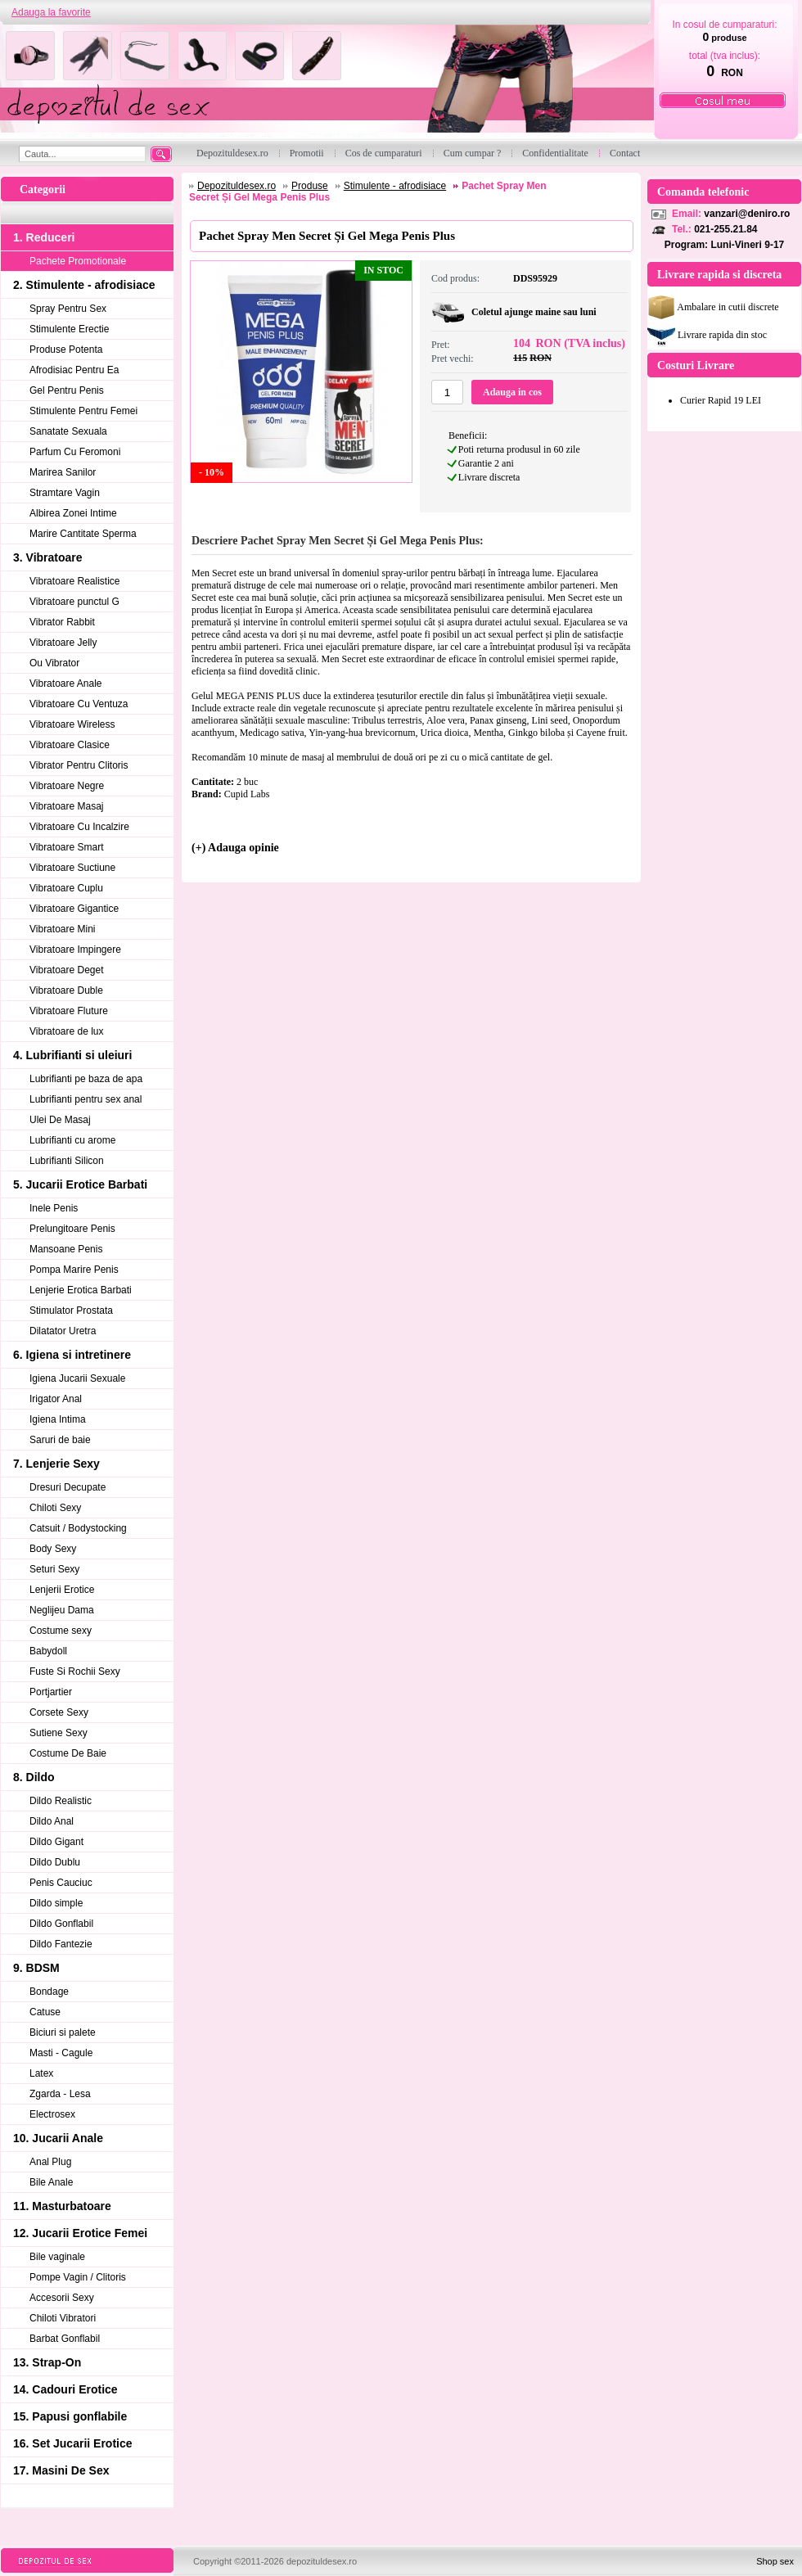 Image resolution: width=802 pixels, height=2576 pixels. I want to click on 9. BDSM, so click(36, 1967).